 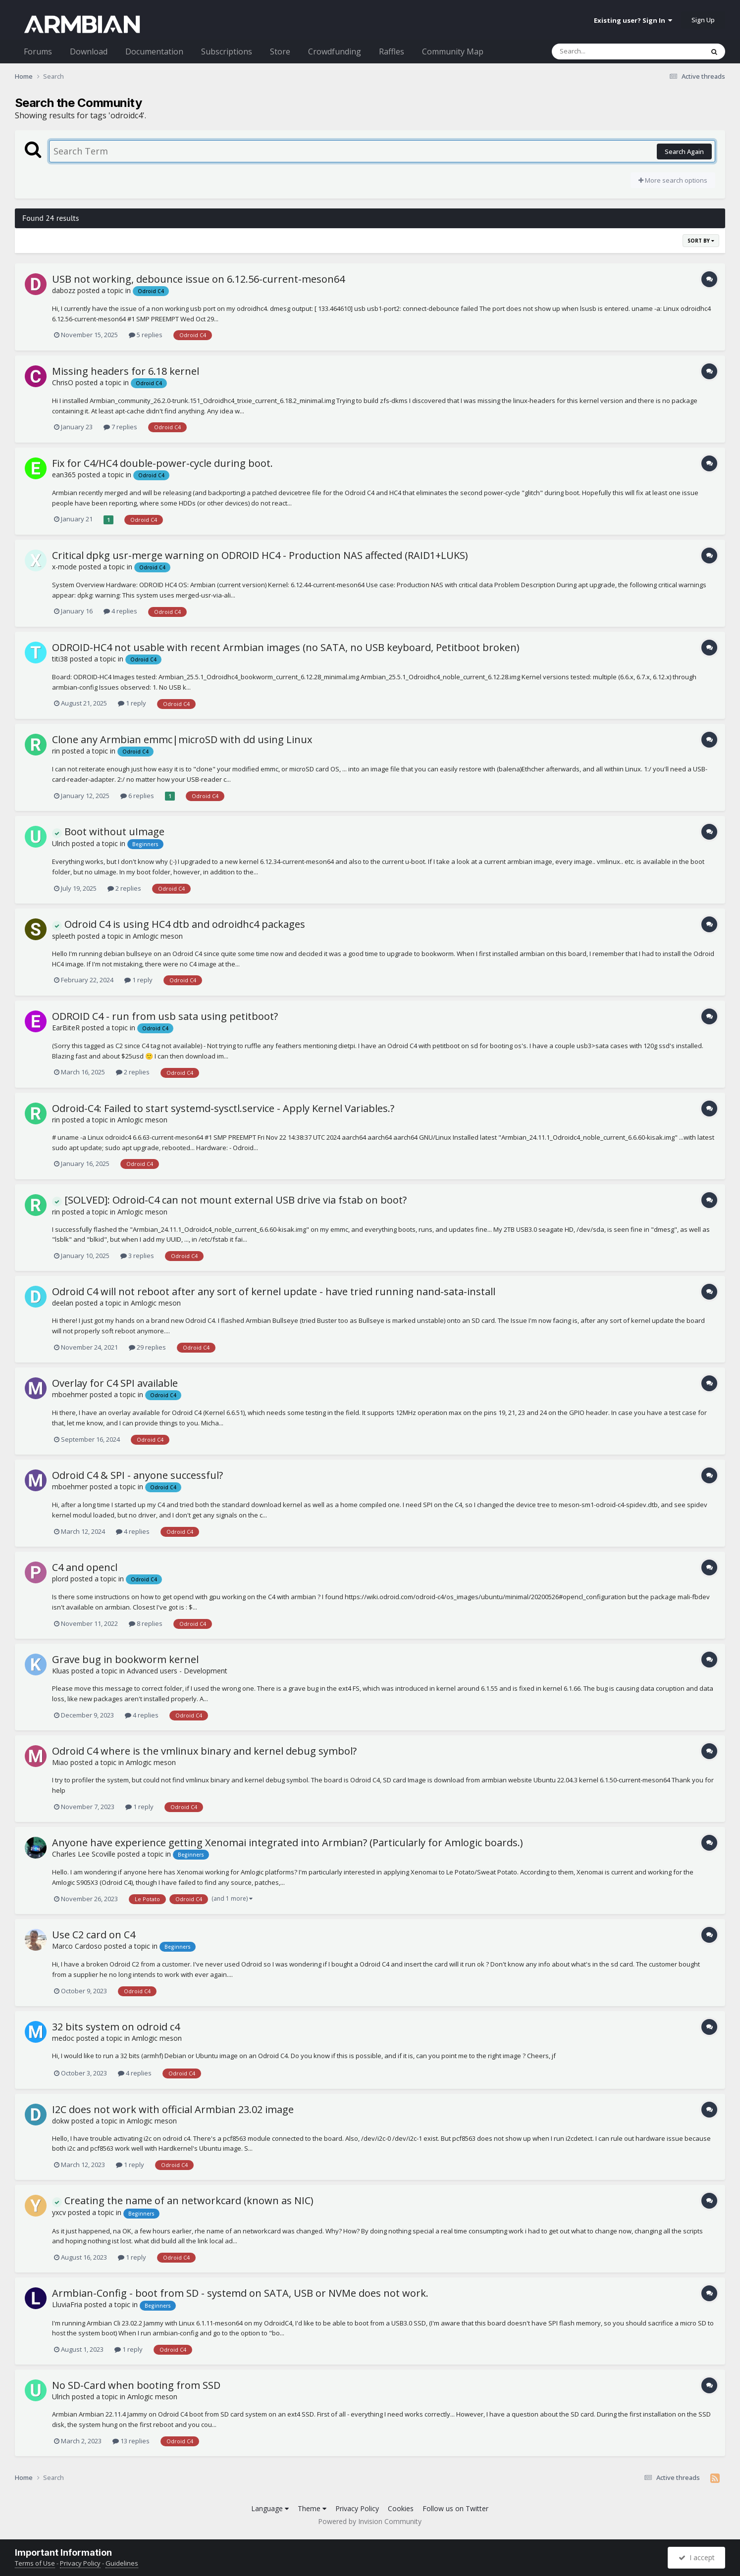 I want to click on Odroid C4 where is the vmlinux binary and kernel debug symbol?, so click(x=204, y=1751).